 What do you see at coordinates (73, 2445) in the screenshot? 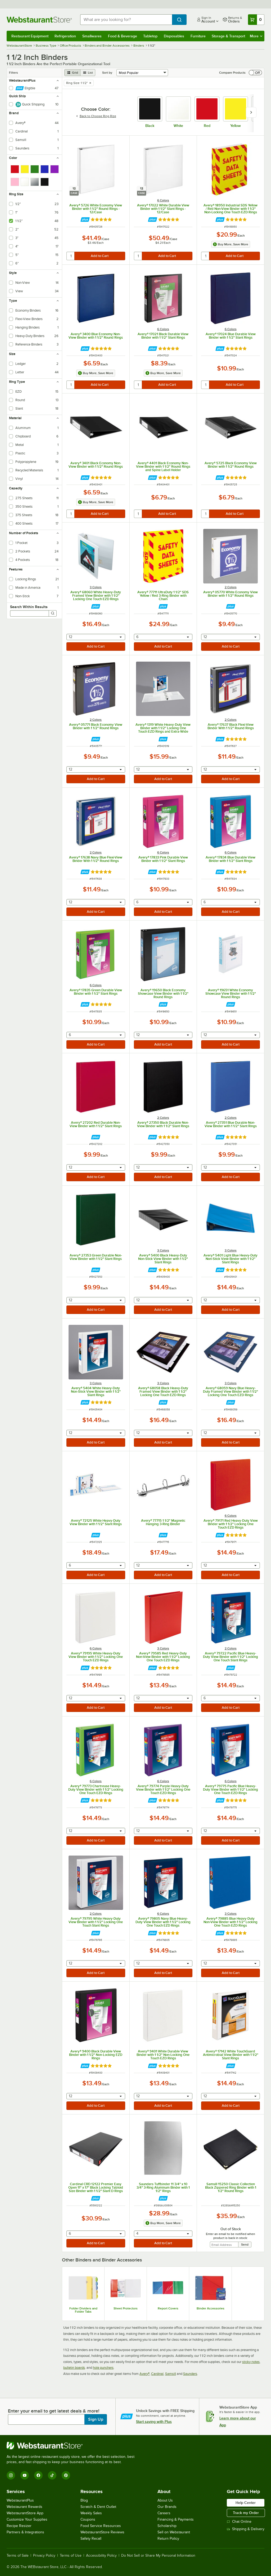
I see `[WebstaurantStore]` at bounding box center [73, 2445].